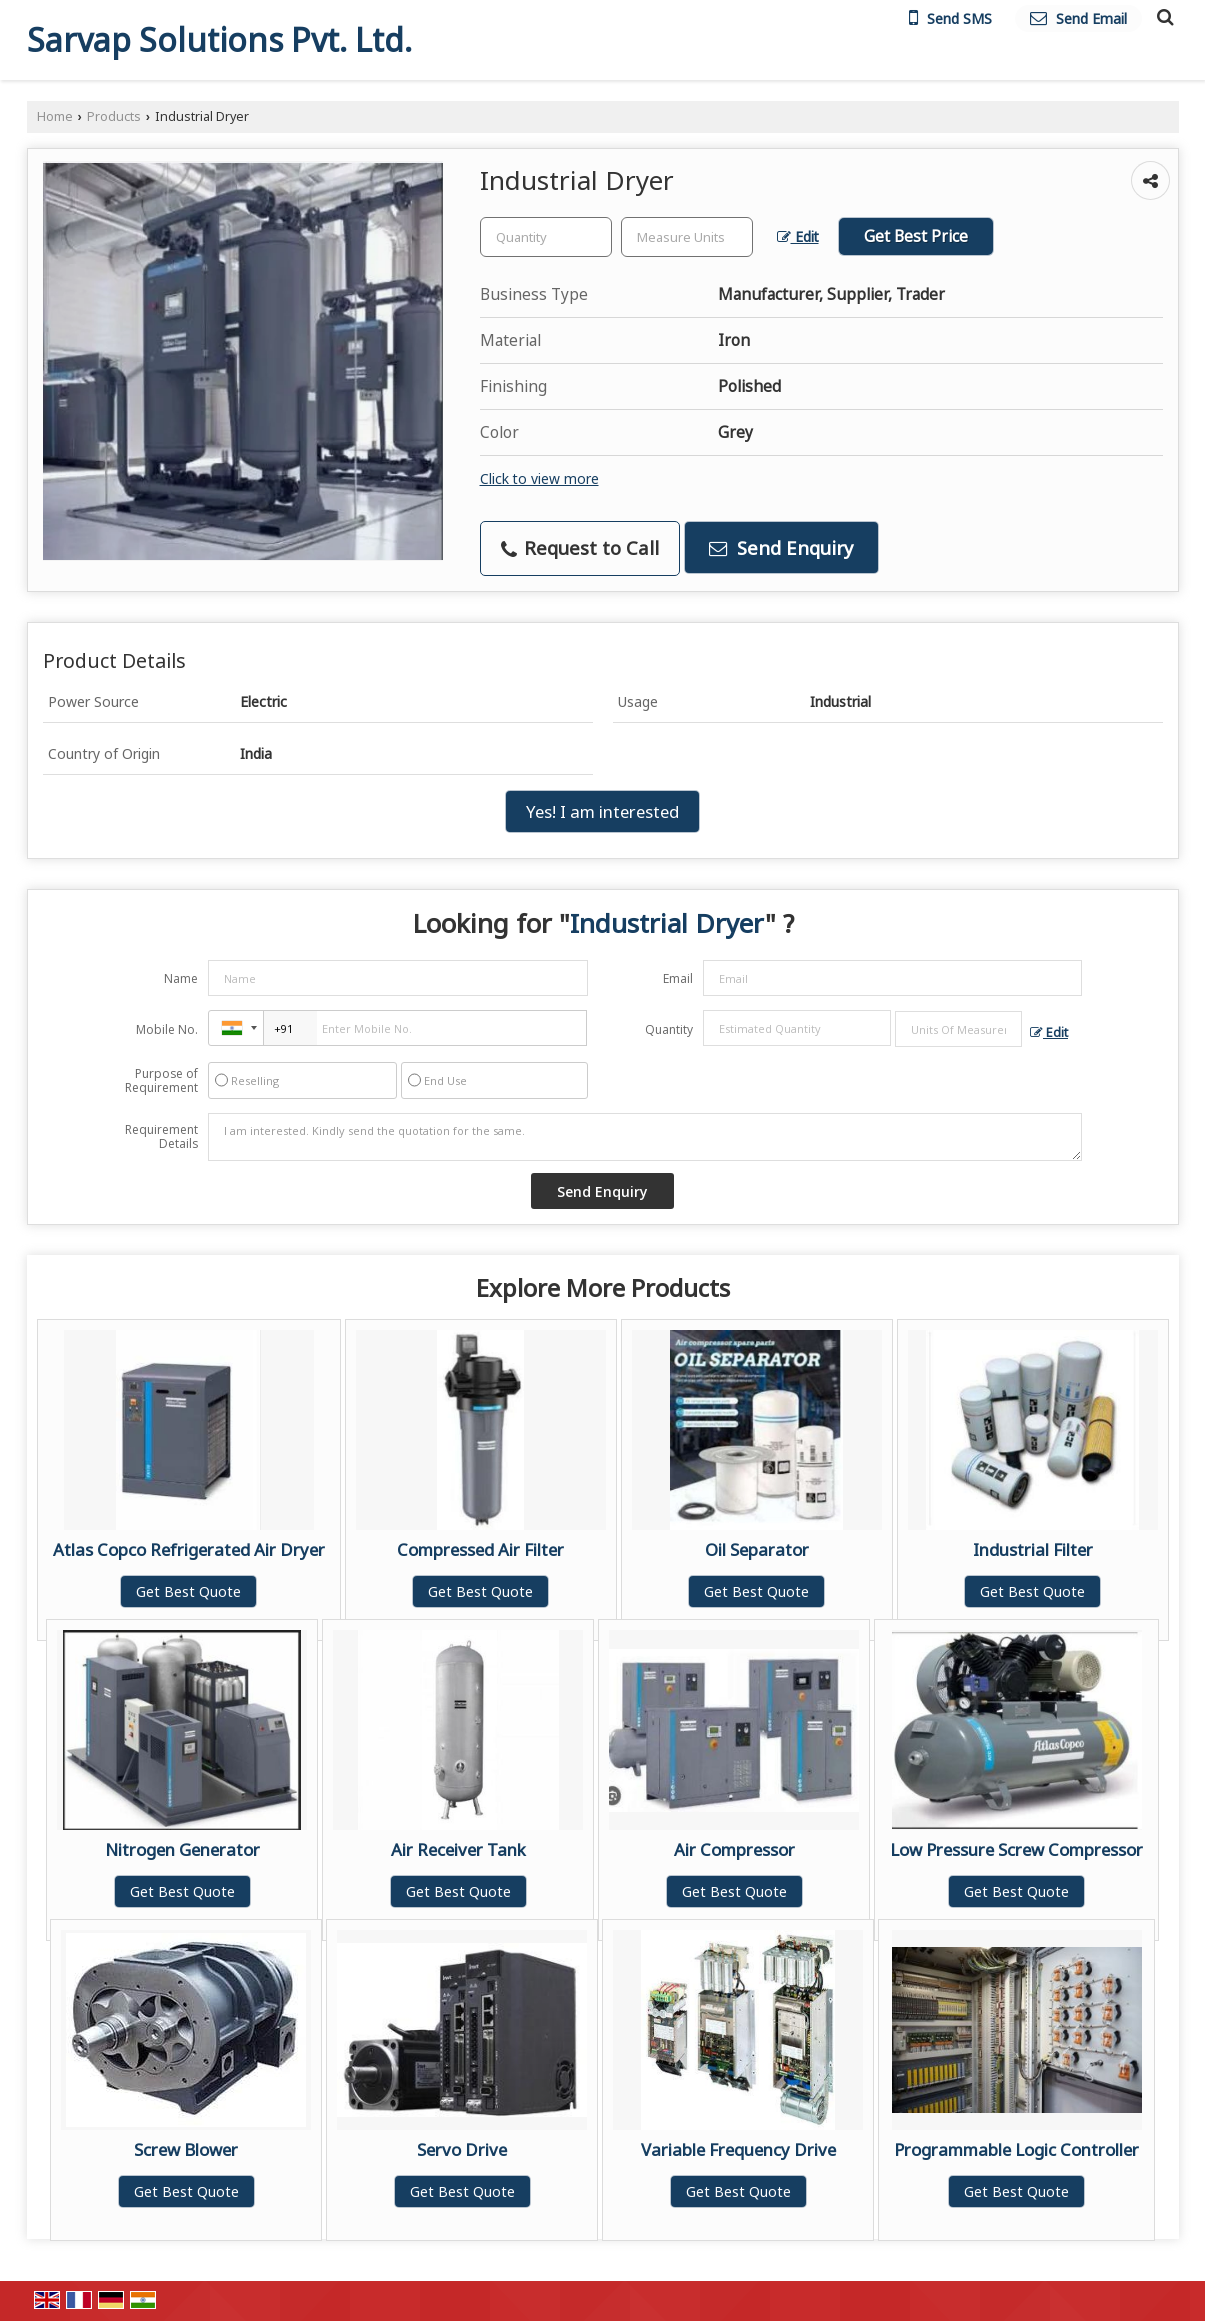 Image resolution: width=1205 pixels, height=2322 pixels. I want to click on Home, so click(55, 116).